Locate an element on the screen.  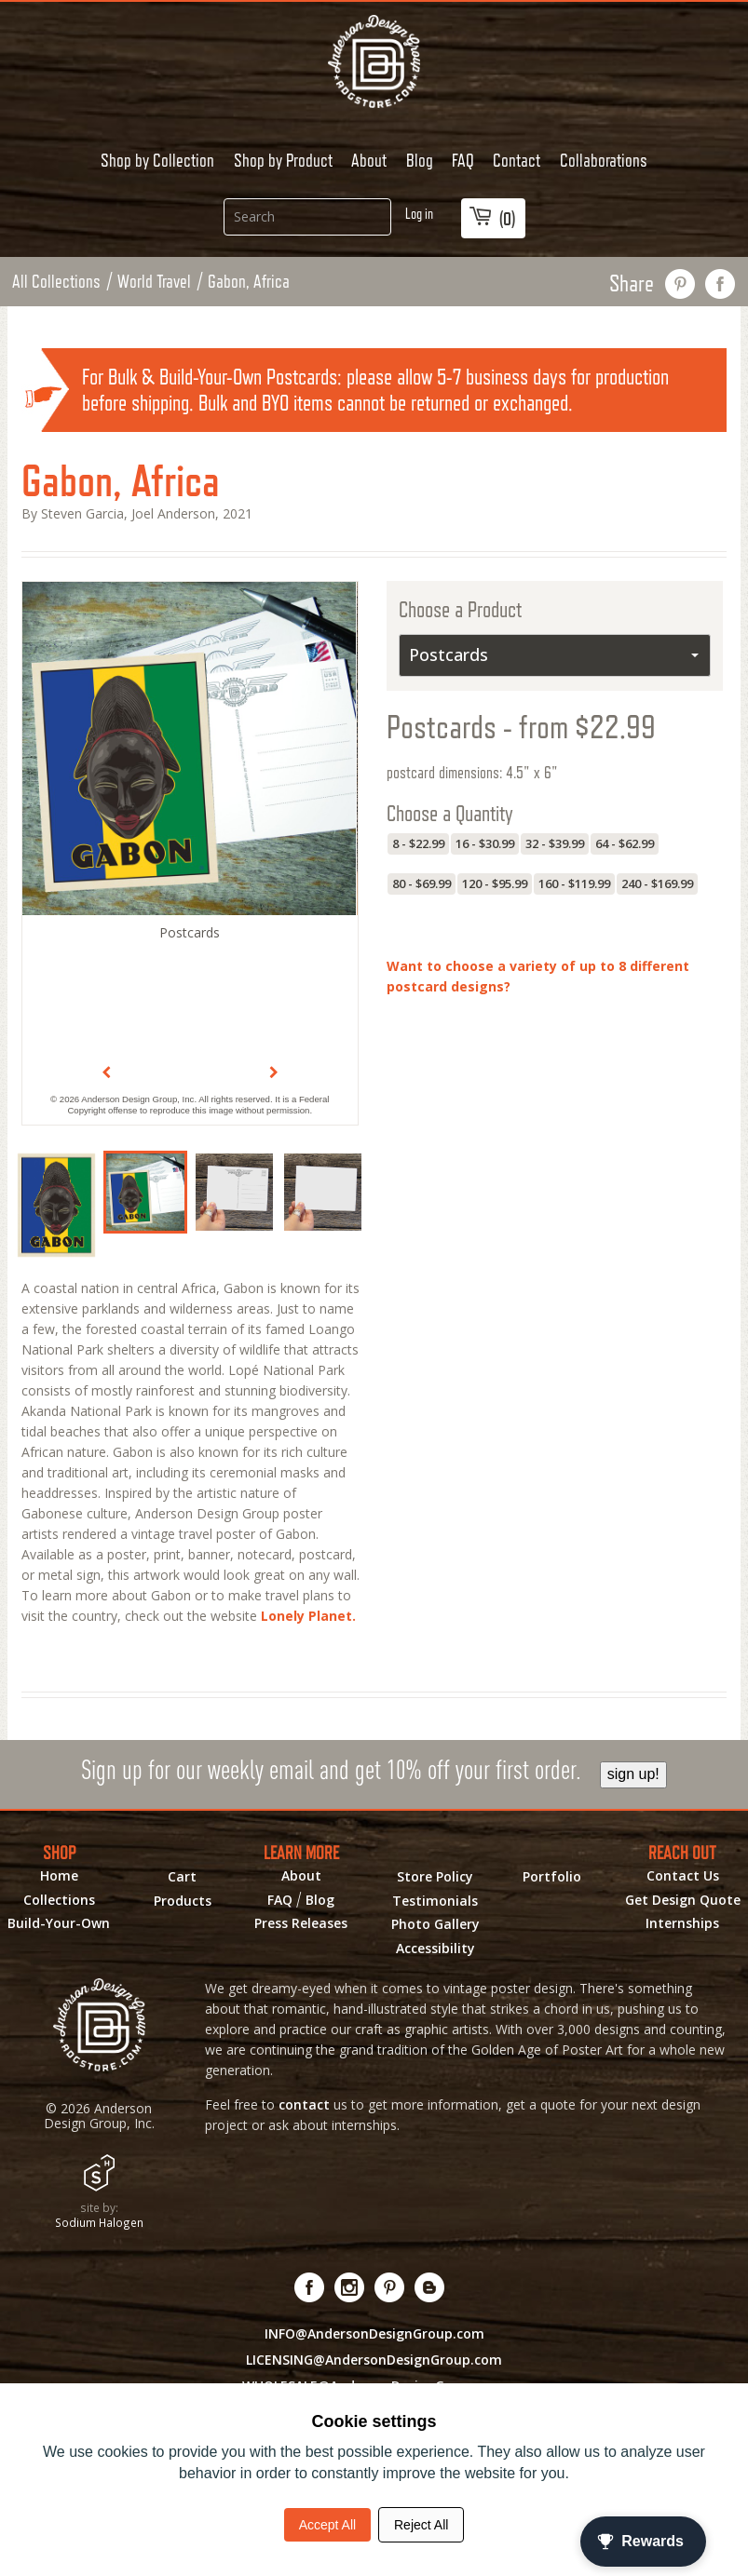
160 - $119.99 is located at coordinates (574, 883).